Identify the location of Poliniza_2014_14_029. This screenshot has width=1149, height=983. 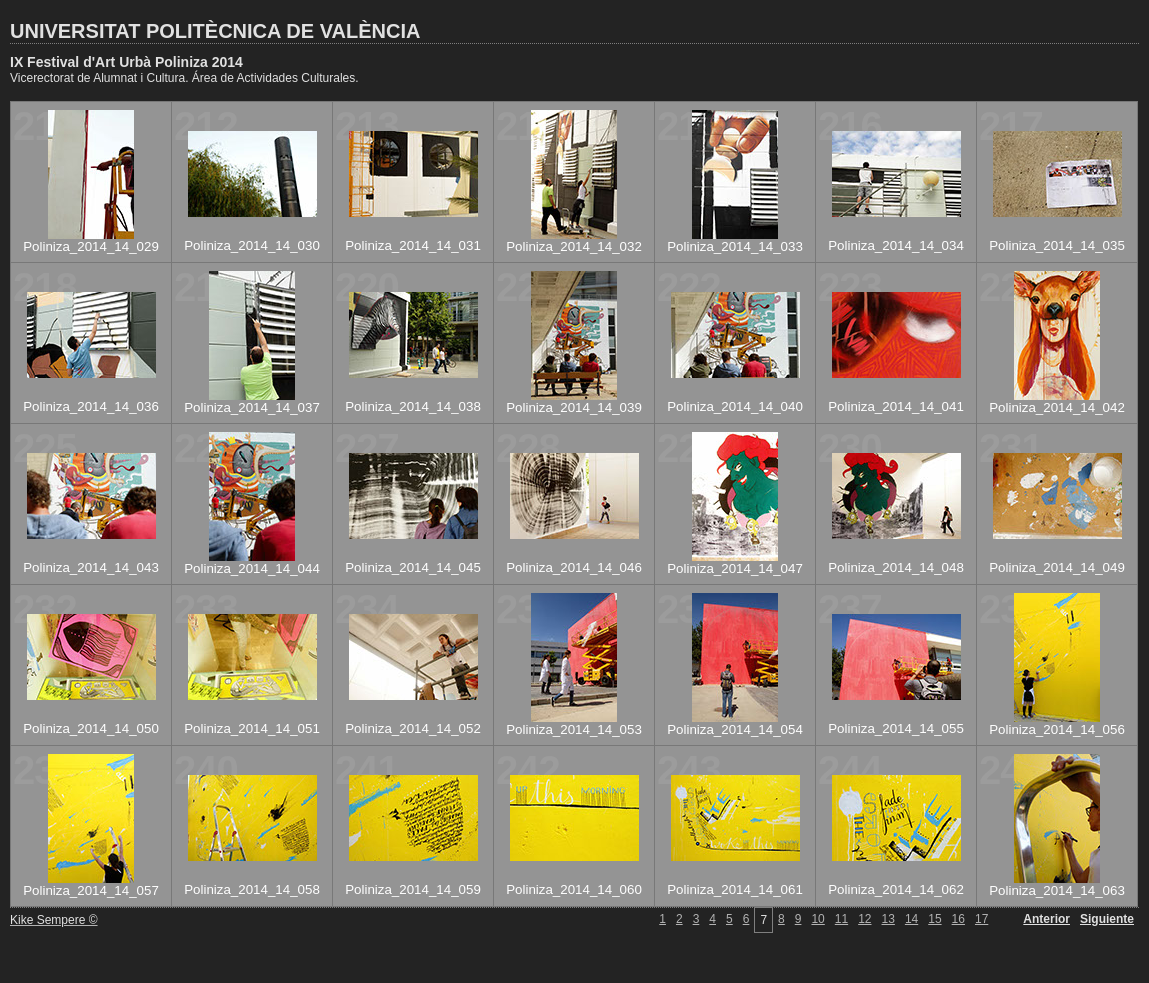
(91, 246).